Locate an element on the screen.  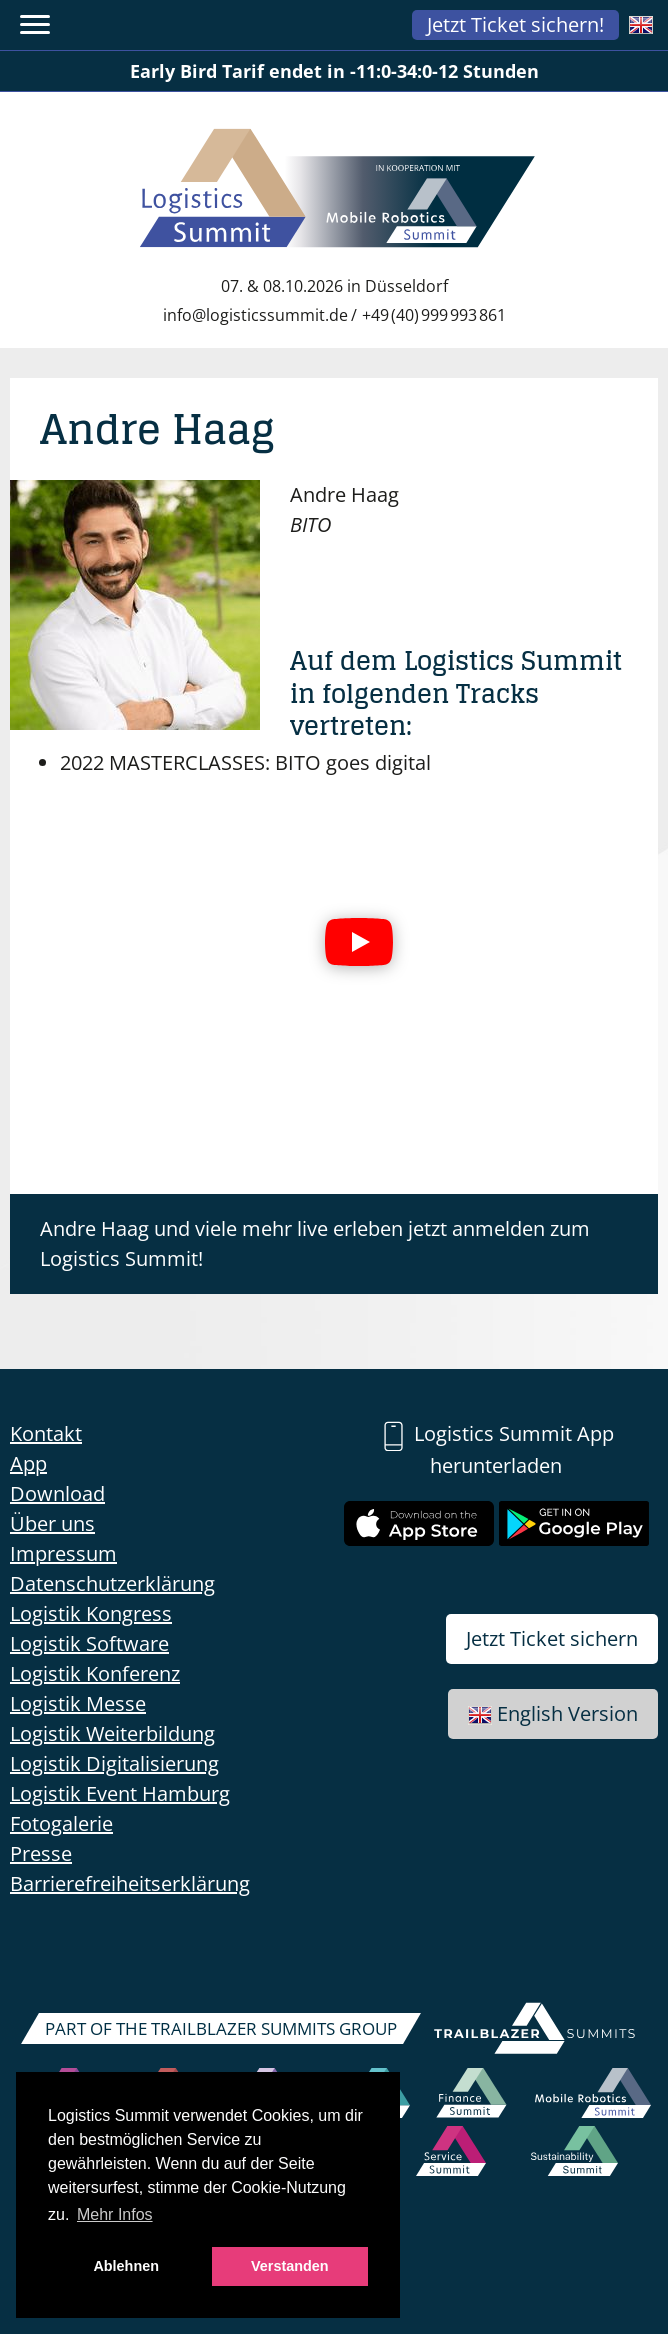
Datenschutzerklärung is located at coordinates (112, 1583).